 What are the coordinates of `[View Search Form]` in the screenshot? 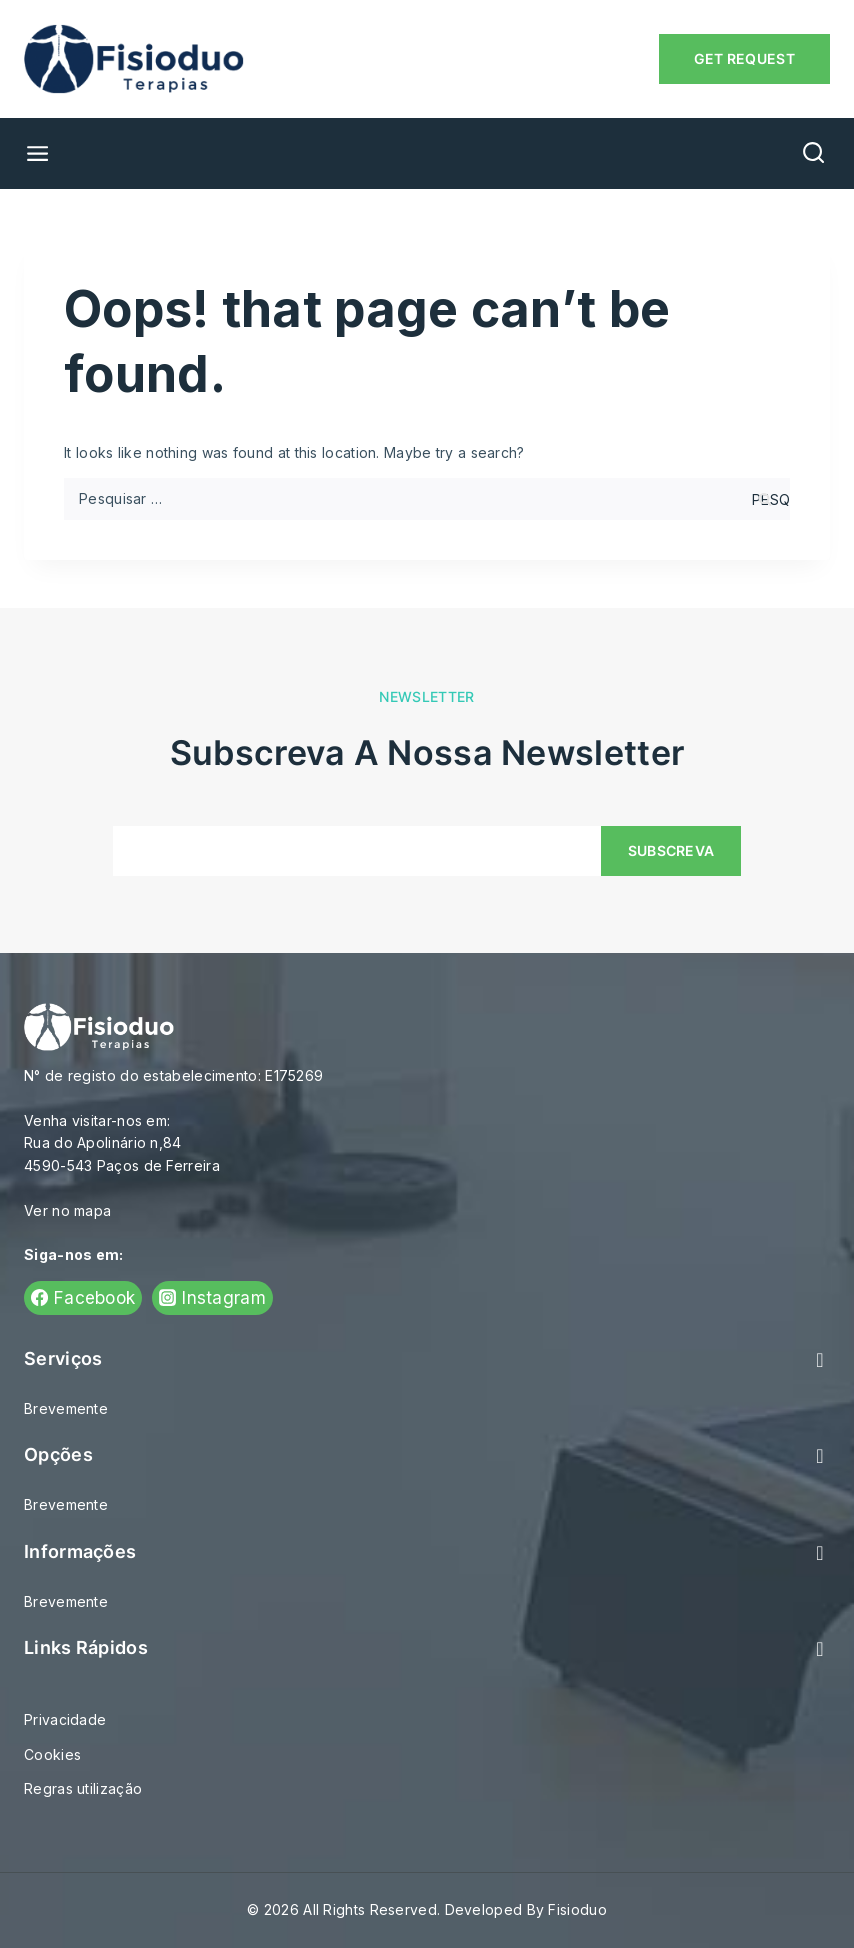 It's located at (813, 153).